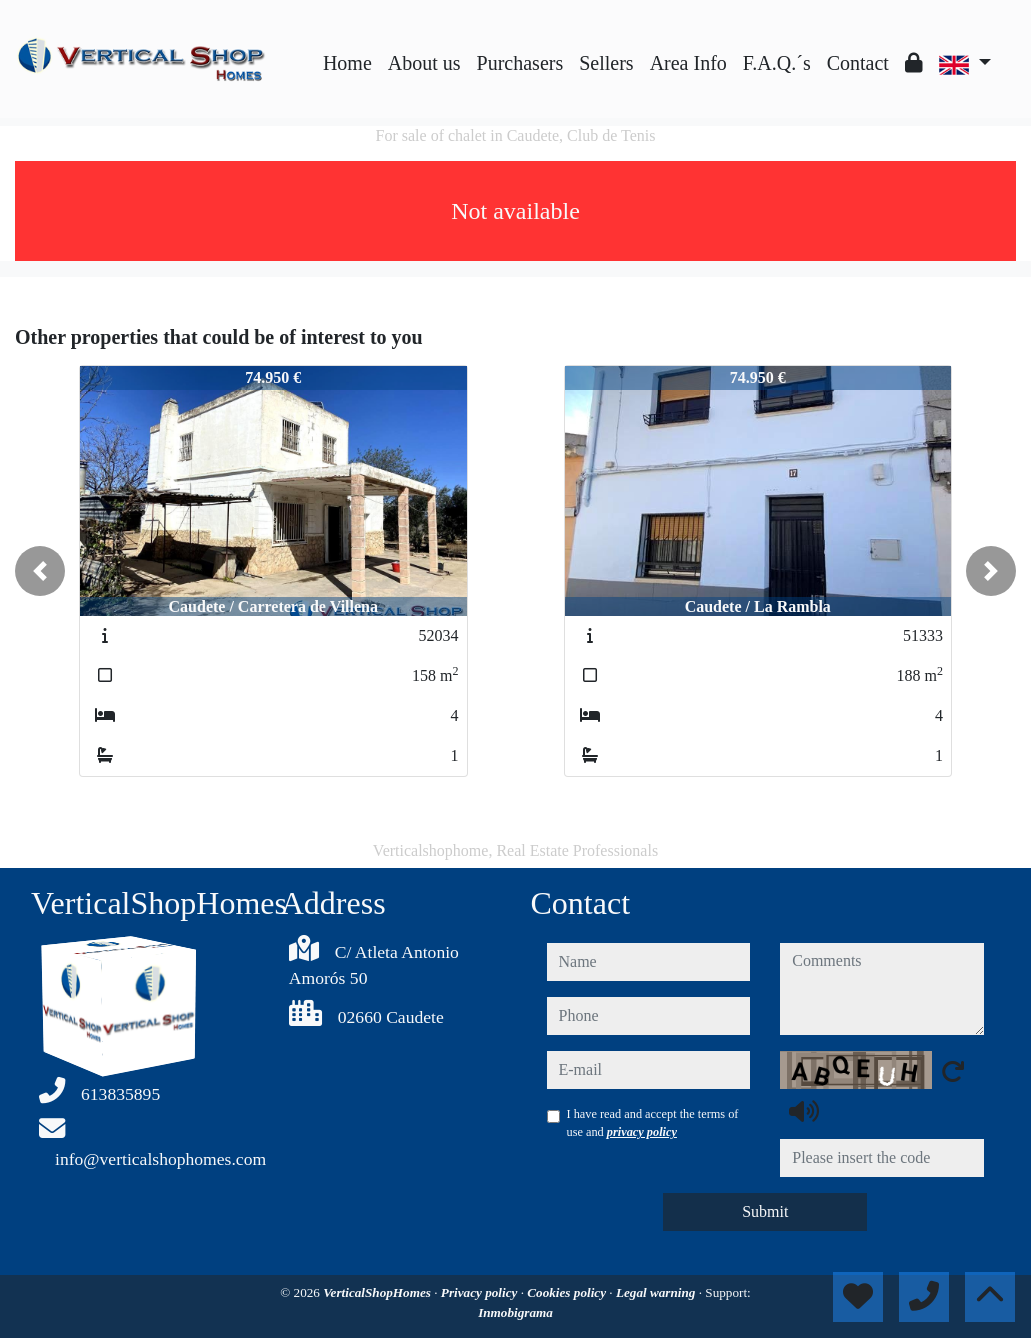 This screenshot has width=1031, height=1338. What do you see at coordinates (481, 1292) in the screenshot?
I see `Privacy policy` at bounding box center [481, 1292].